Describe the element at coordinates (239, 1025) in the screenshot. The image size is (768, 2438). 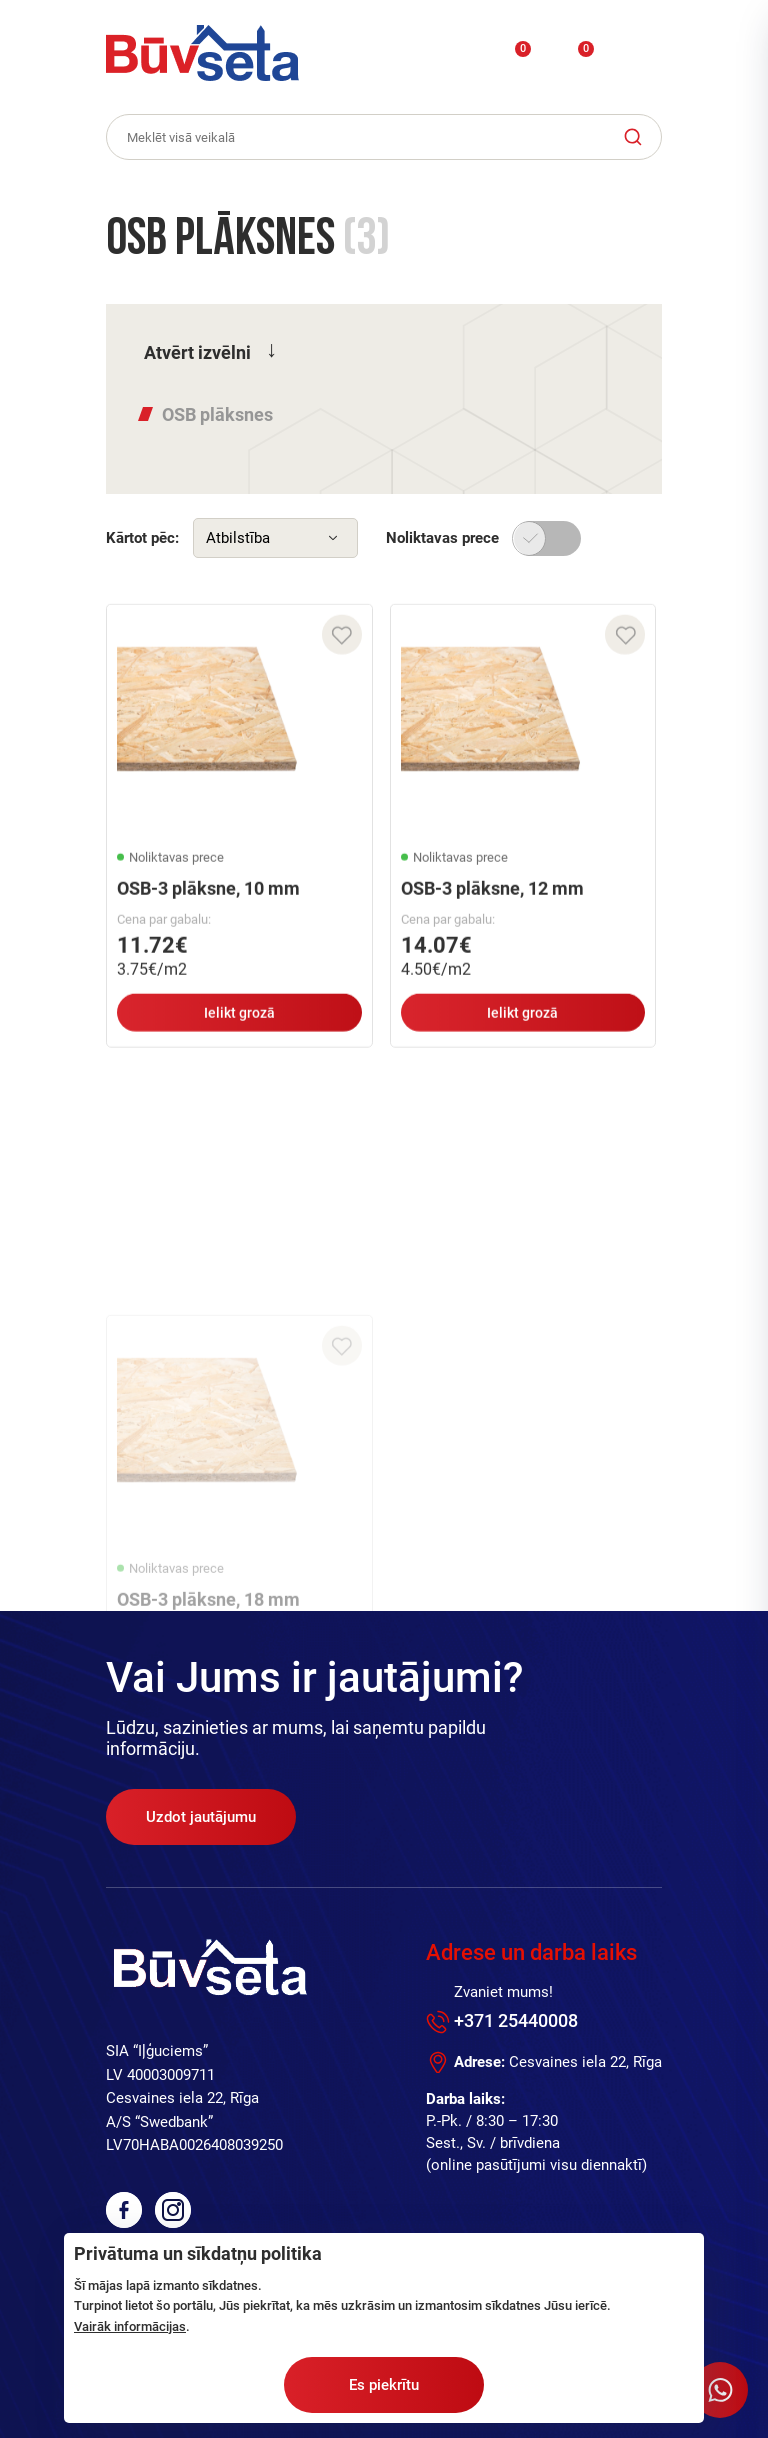
I see `Ielikt grozā` at that location.